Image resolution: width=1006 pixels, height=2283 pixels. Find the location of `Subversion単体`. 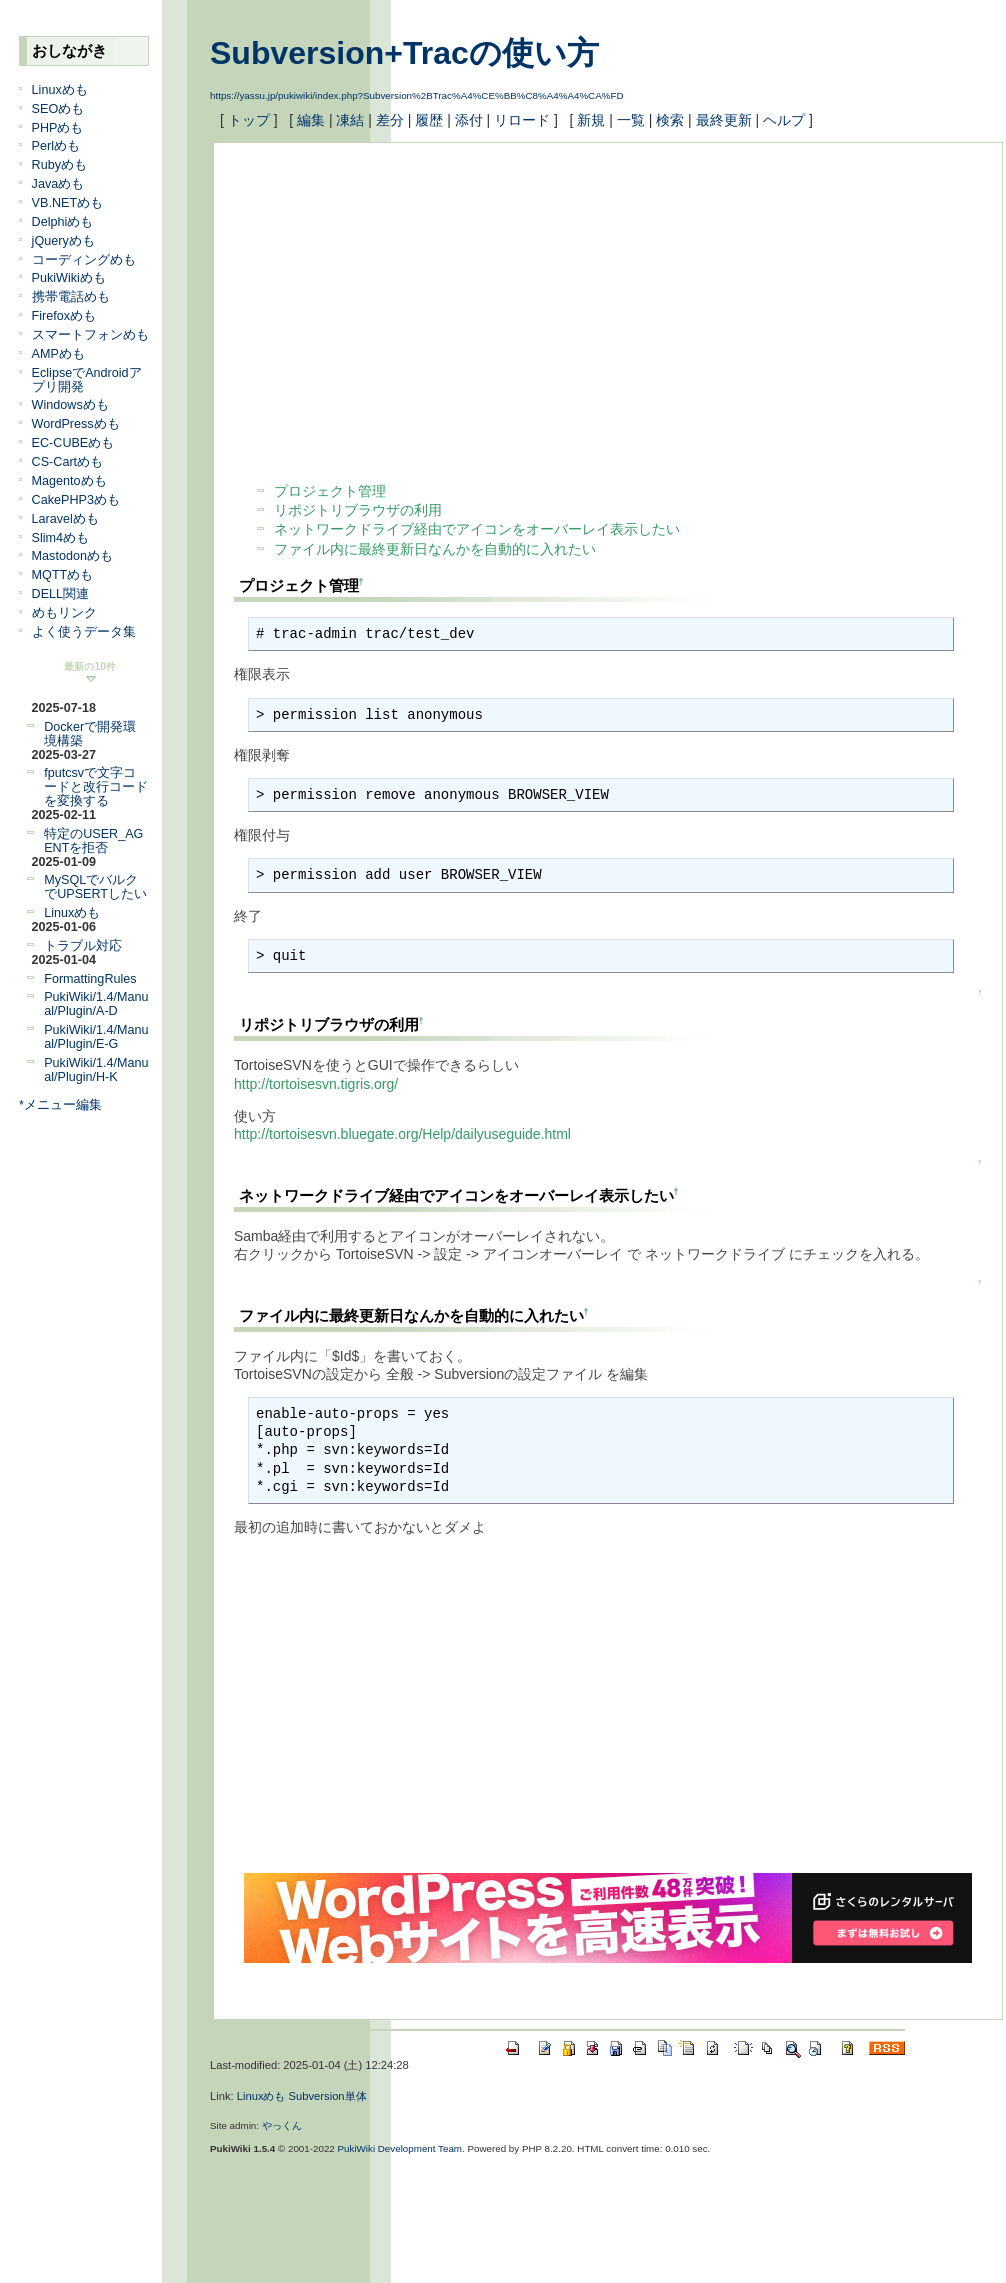

Subversion単体 is located at coordinates (328, 2096).